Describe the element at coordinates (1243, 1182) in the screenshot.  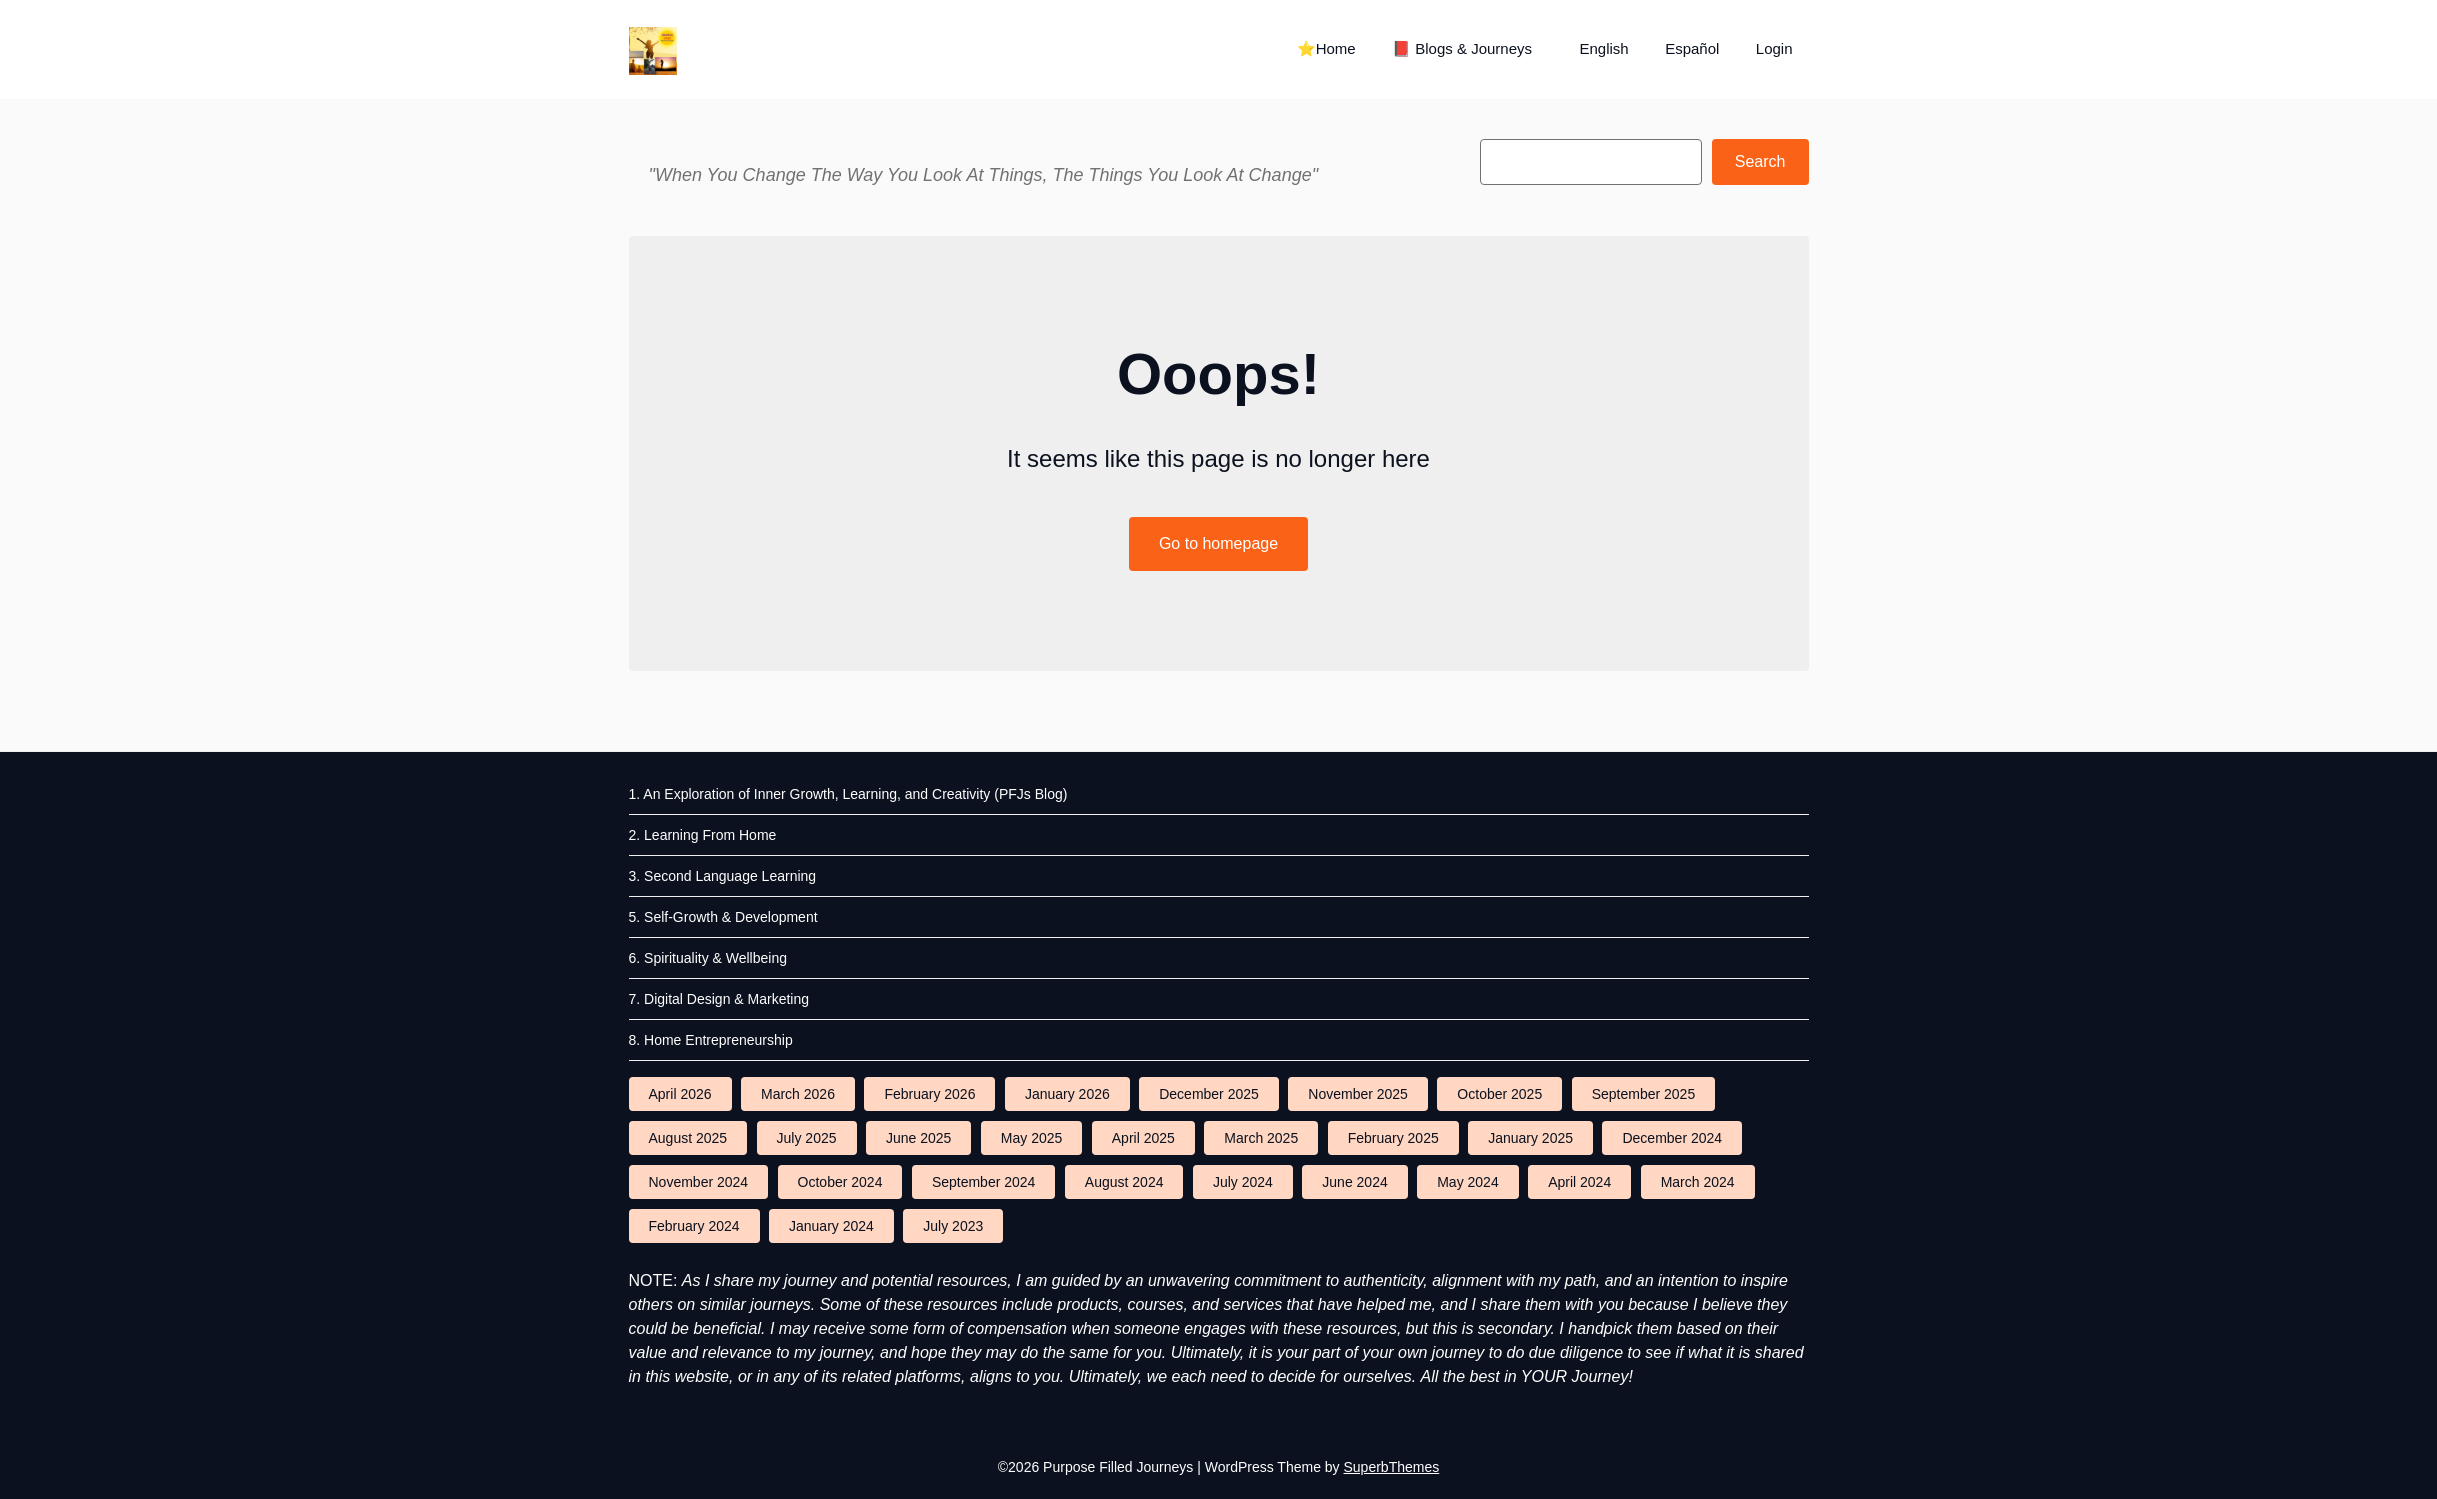
I see `July 2024` at that location.